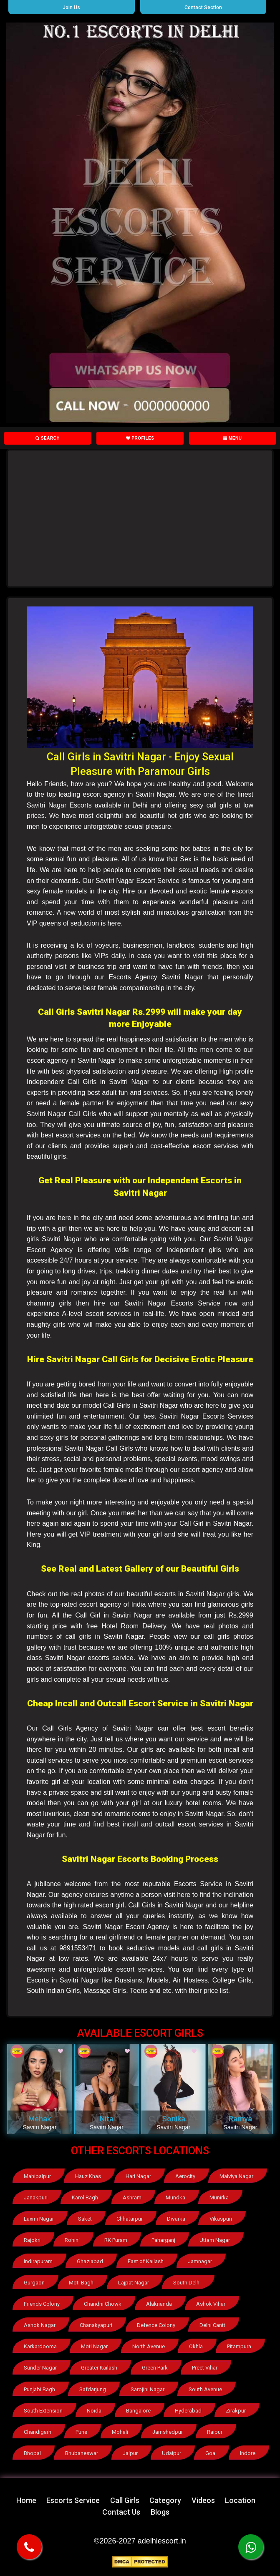 This screenshot has width=280, height=2576. What do you see at coordinates (176, 2219) in the screenshot?
I see `Dwarka` at bounding box center [176, 2219].